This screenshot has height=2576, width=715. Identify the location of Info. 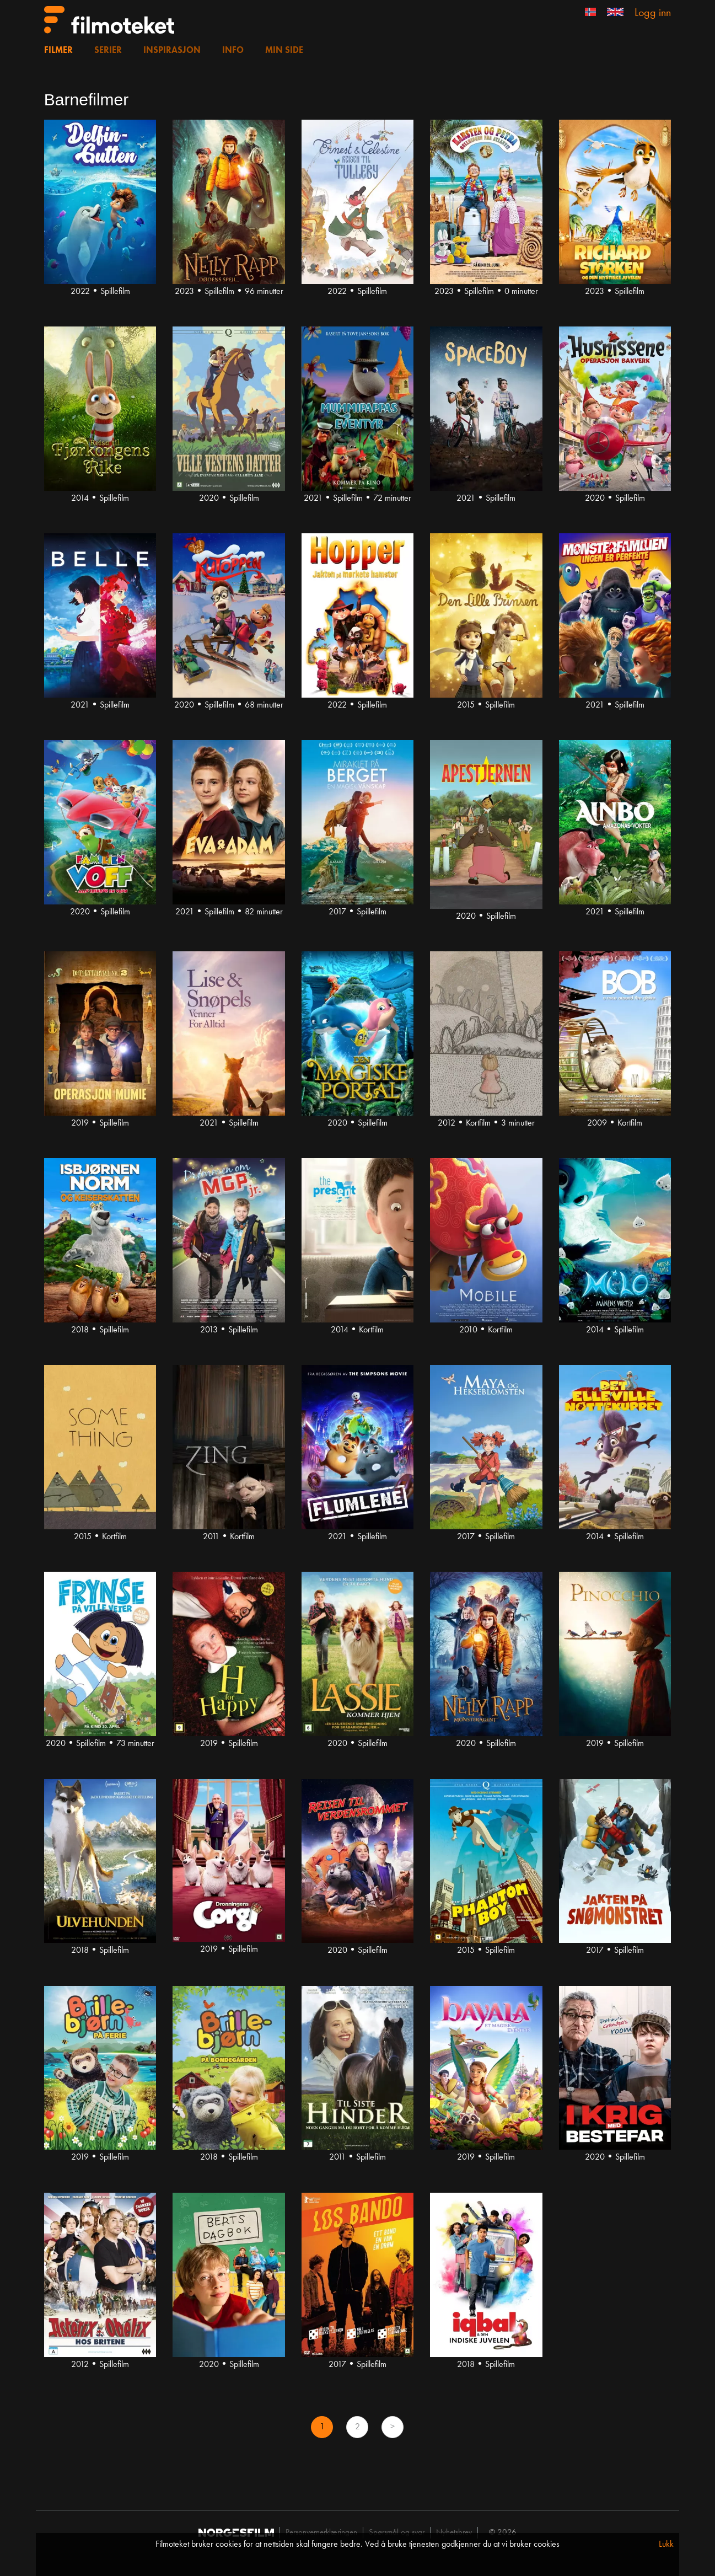
(233, 50).